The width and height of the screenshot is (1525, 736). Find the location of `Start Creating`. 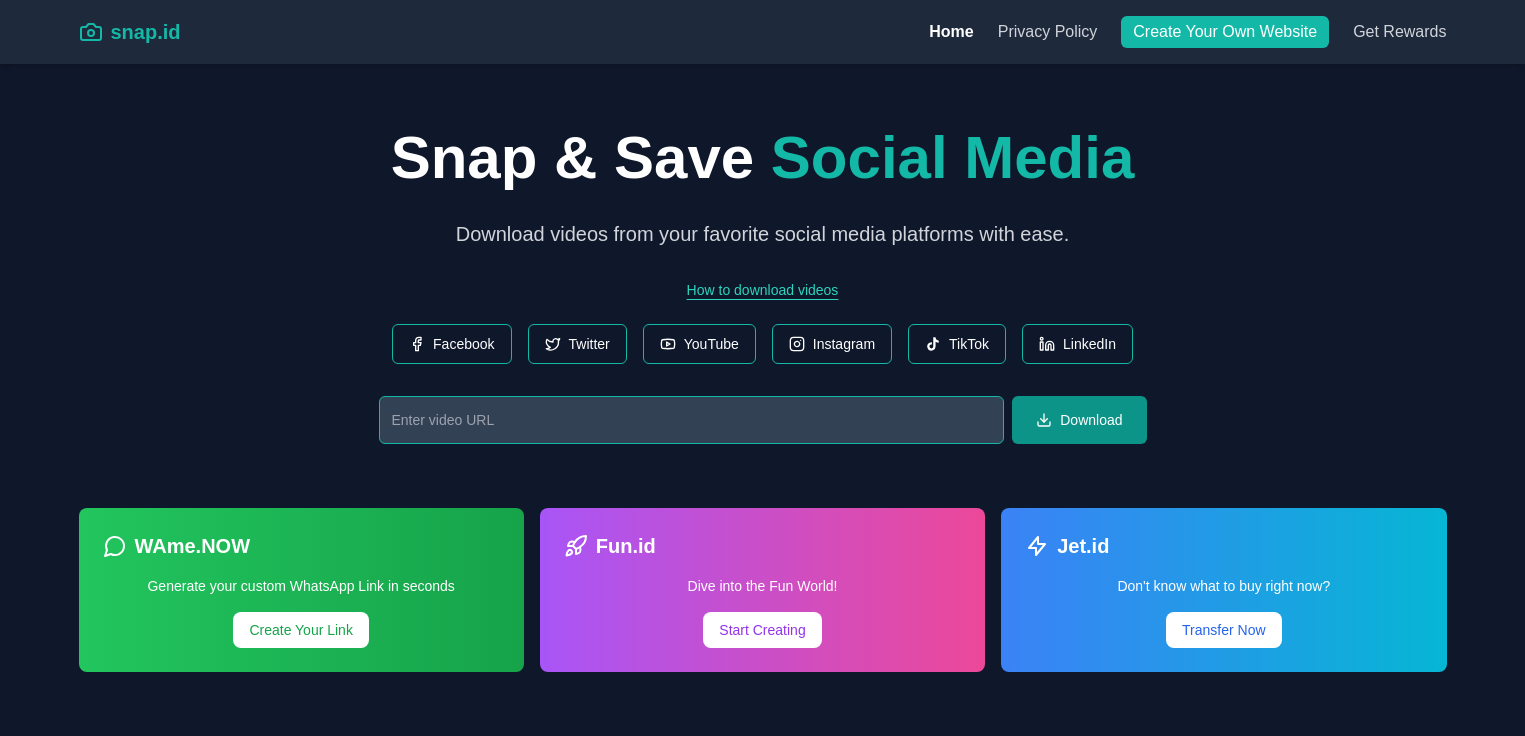

Start Creating is located at coordinates (762, 630).